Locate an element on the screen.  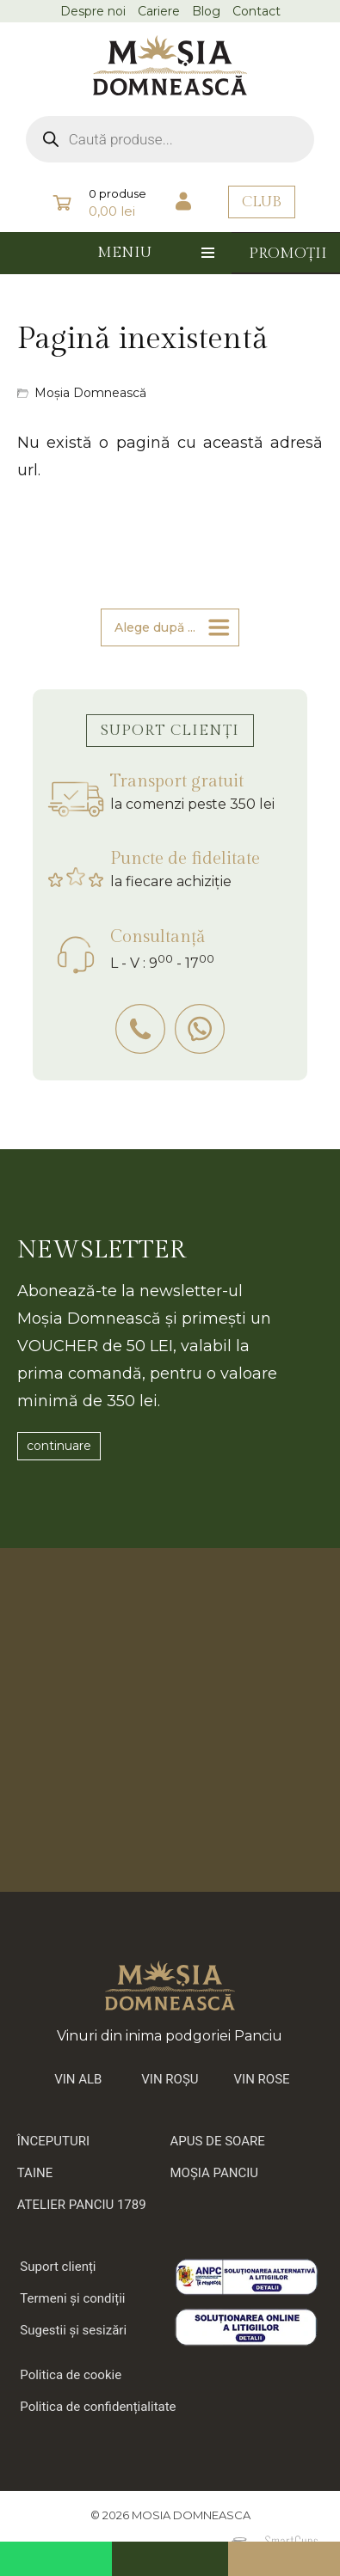
Politica de cookie is located at coordinates (70, 2375).